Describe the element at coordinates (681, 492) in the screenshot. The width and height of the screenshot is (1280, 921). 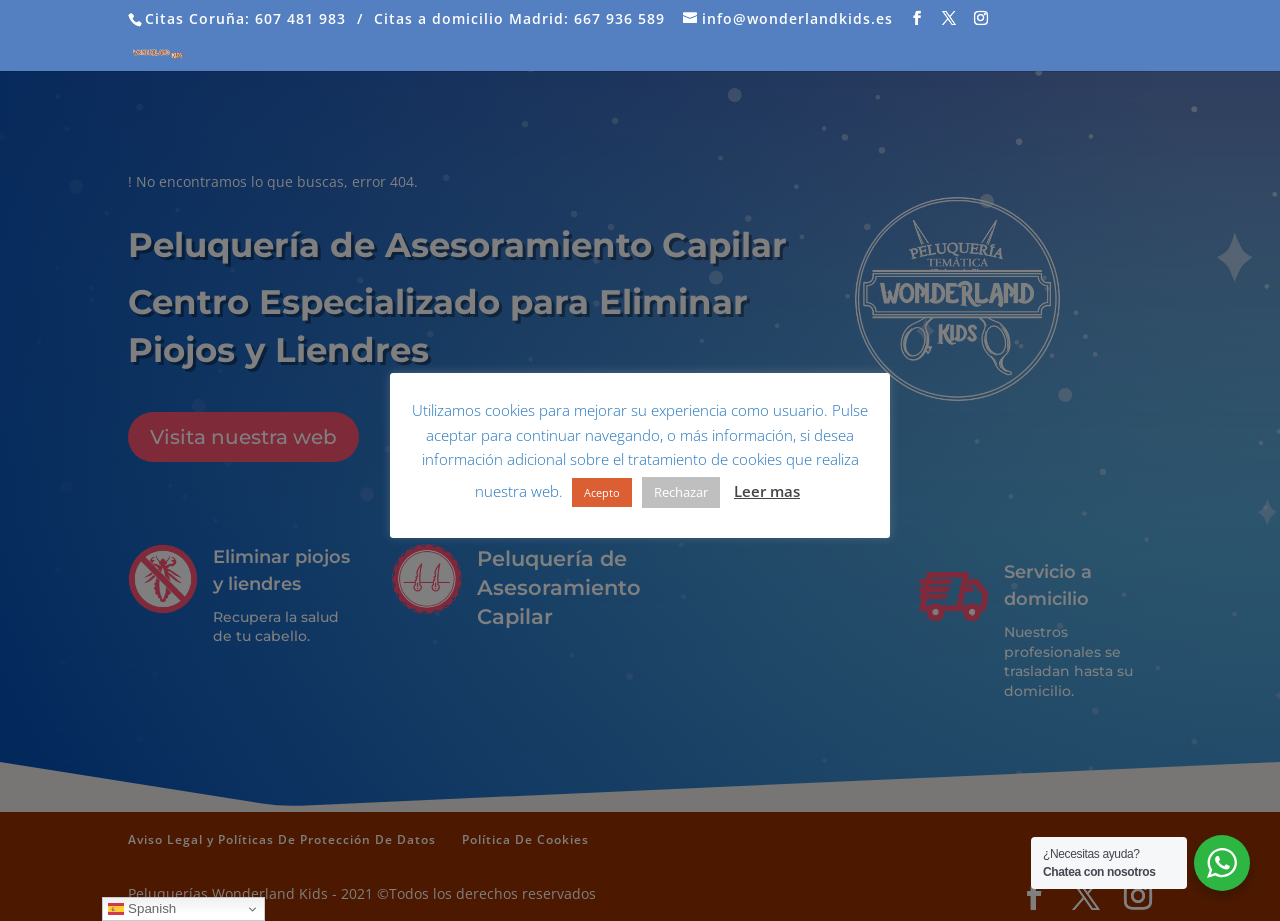
I see `Rechazar [button]` at that location.